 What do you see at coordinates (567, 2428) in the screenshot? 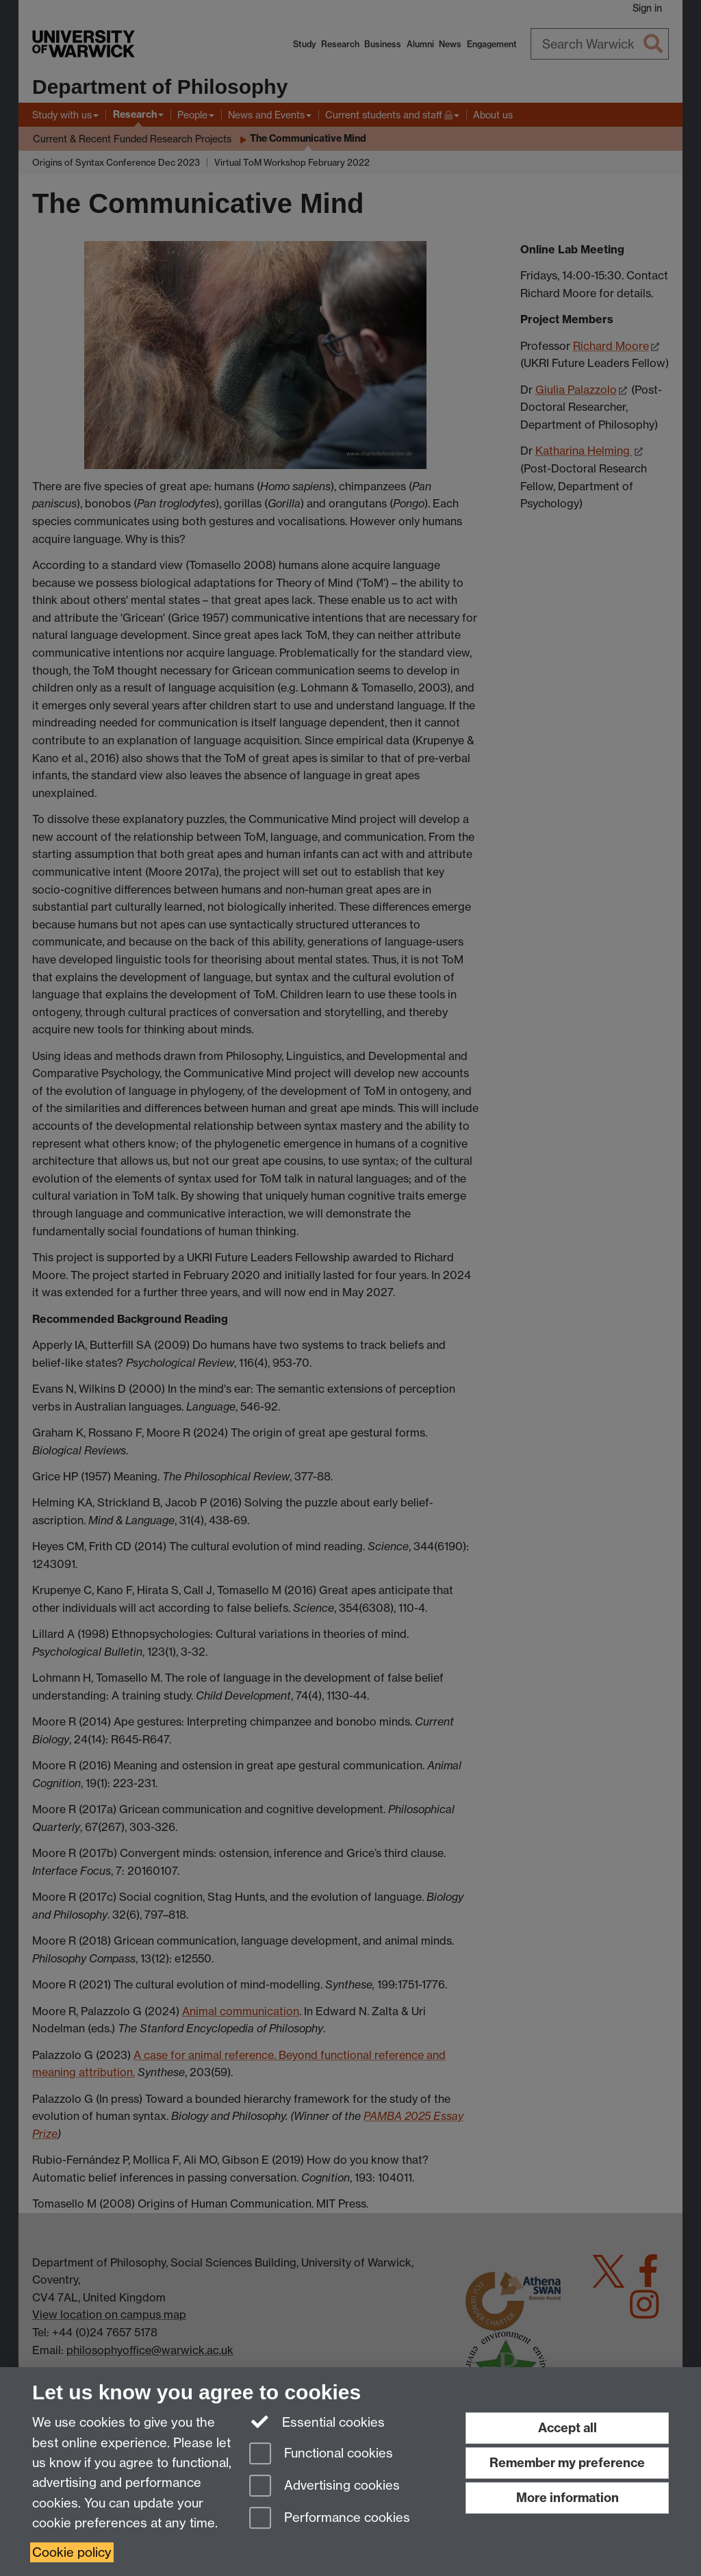
I see `Accept all [Accept all functional, advertising and performance cookies]` at bounding box center [567, 2428].